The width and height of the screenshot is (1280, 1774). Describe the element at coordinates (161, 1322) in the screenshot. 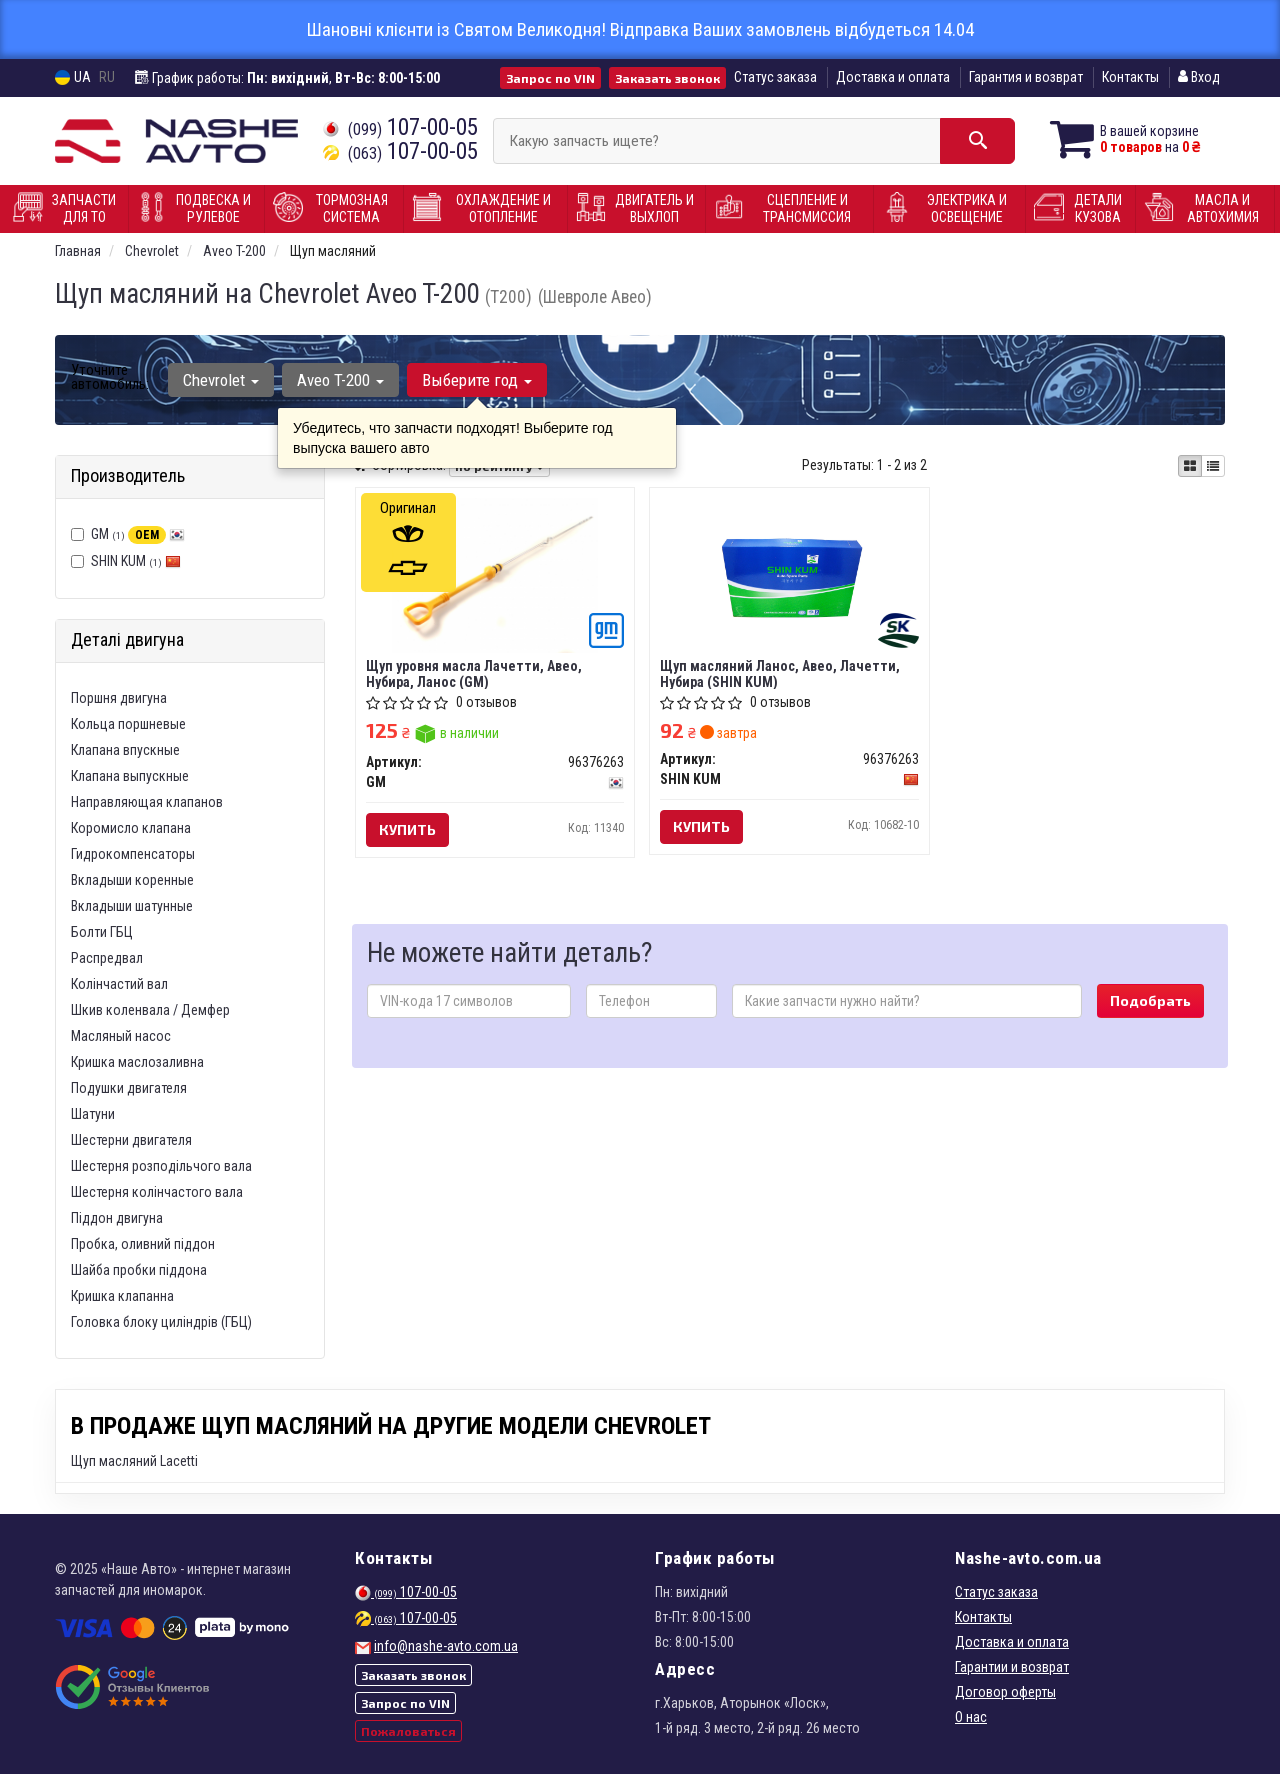

I see `Головка блоку циліндрів (ГБЦ)` at that location.